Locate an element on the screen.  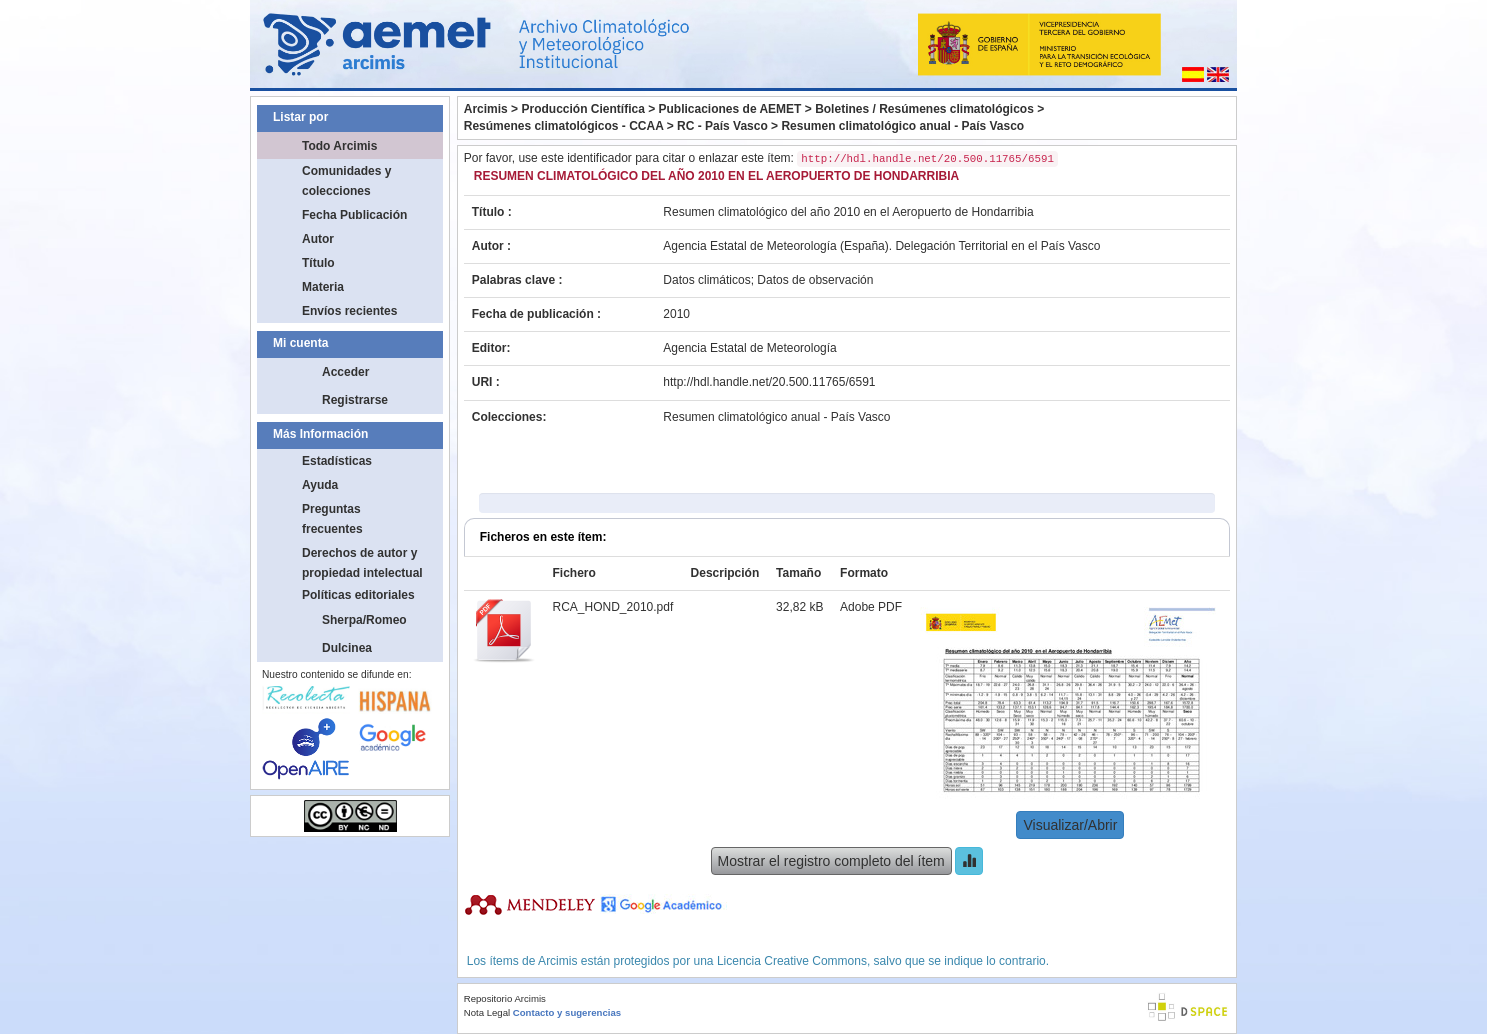
Envíos recientes is located at coordinates (349, 311).